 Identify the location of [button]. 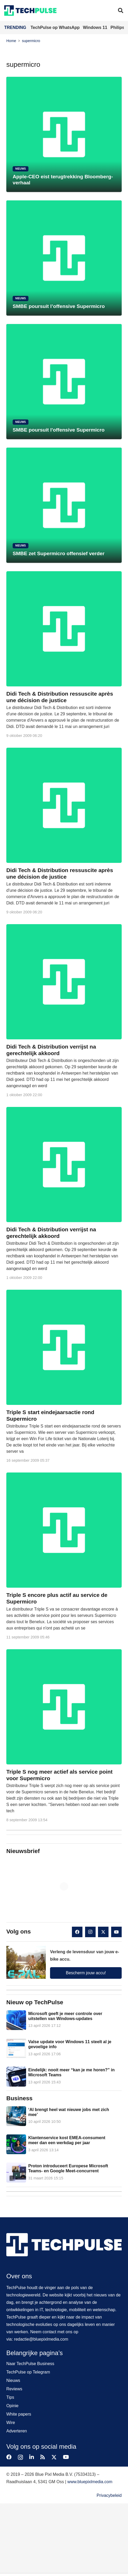
(120, 10).